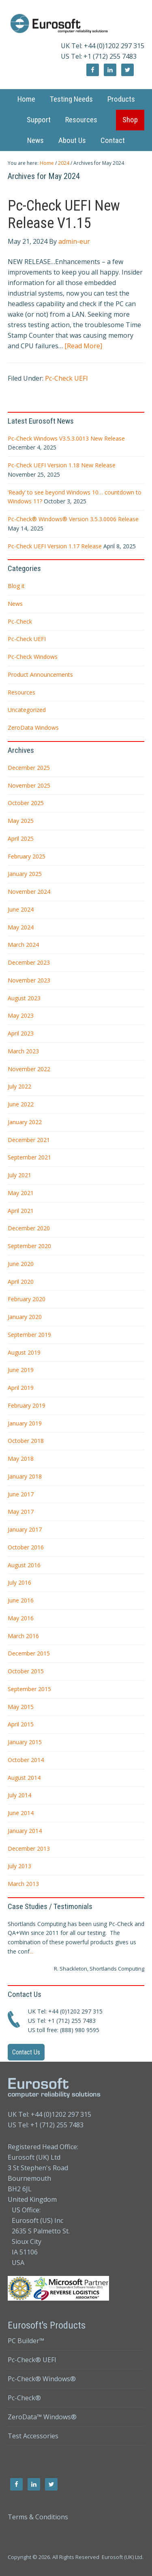 This screenshot has height=2576, width=152. Describe the element at coordinates (21, 1264) in the screenshot. I see `June 2020` at that location.